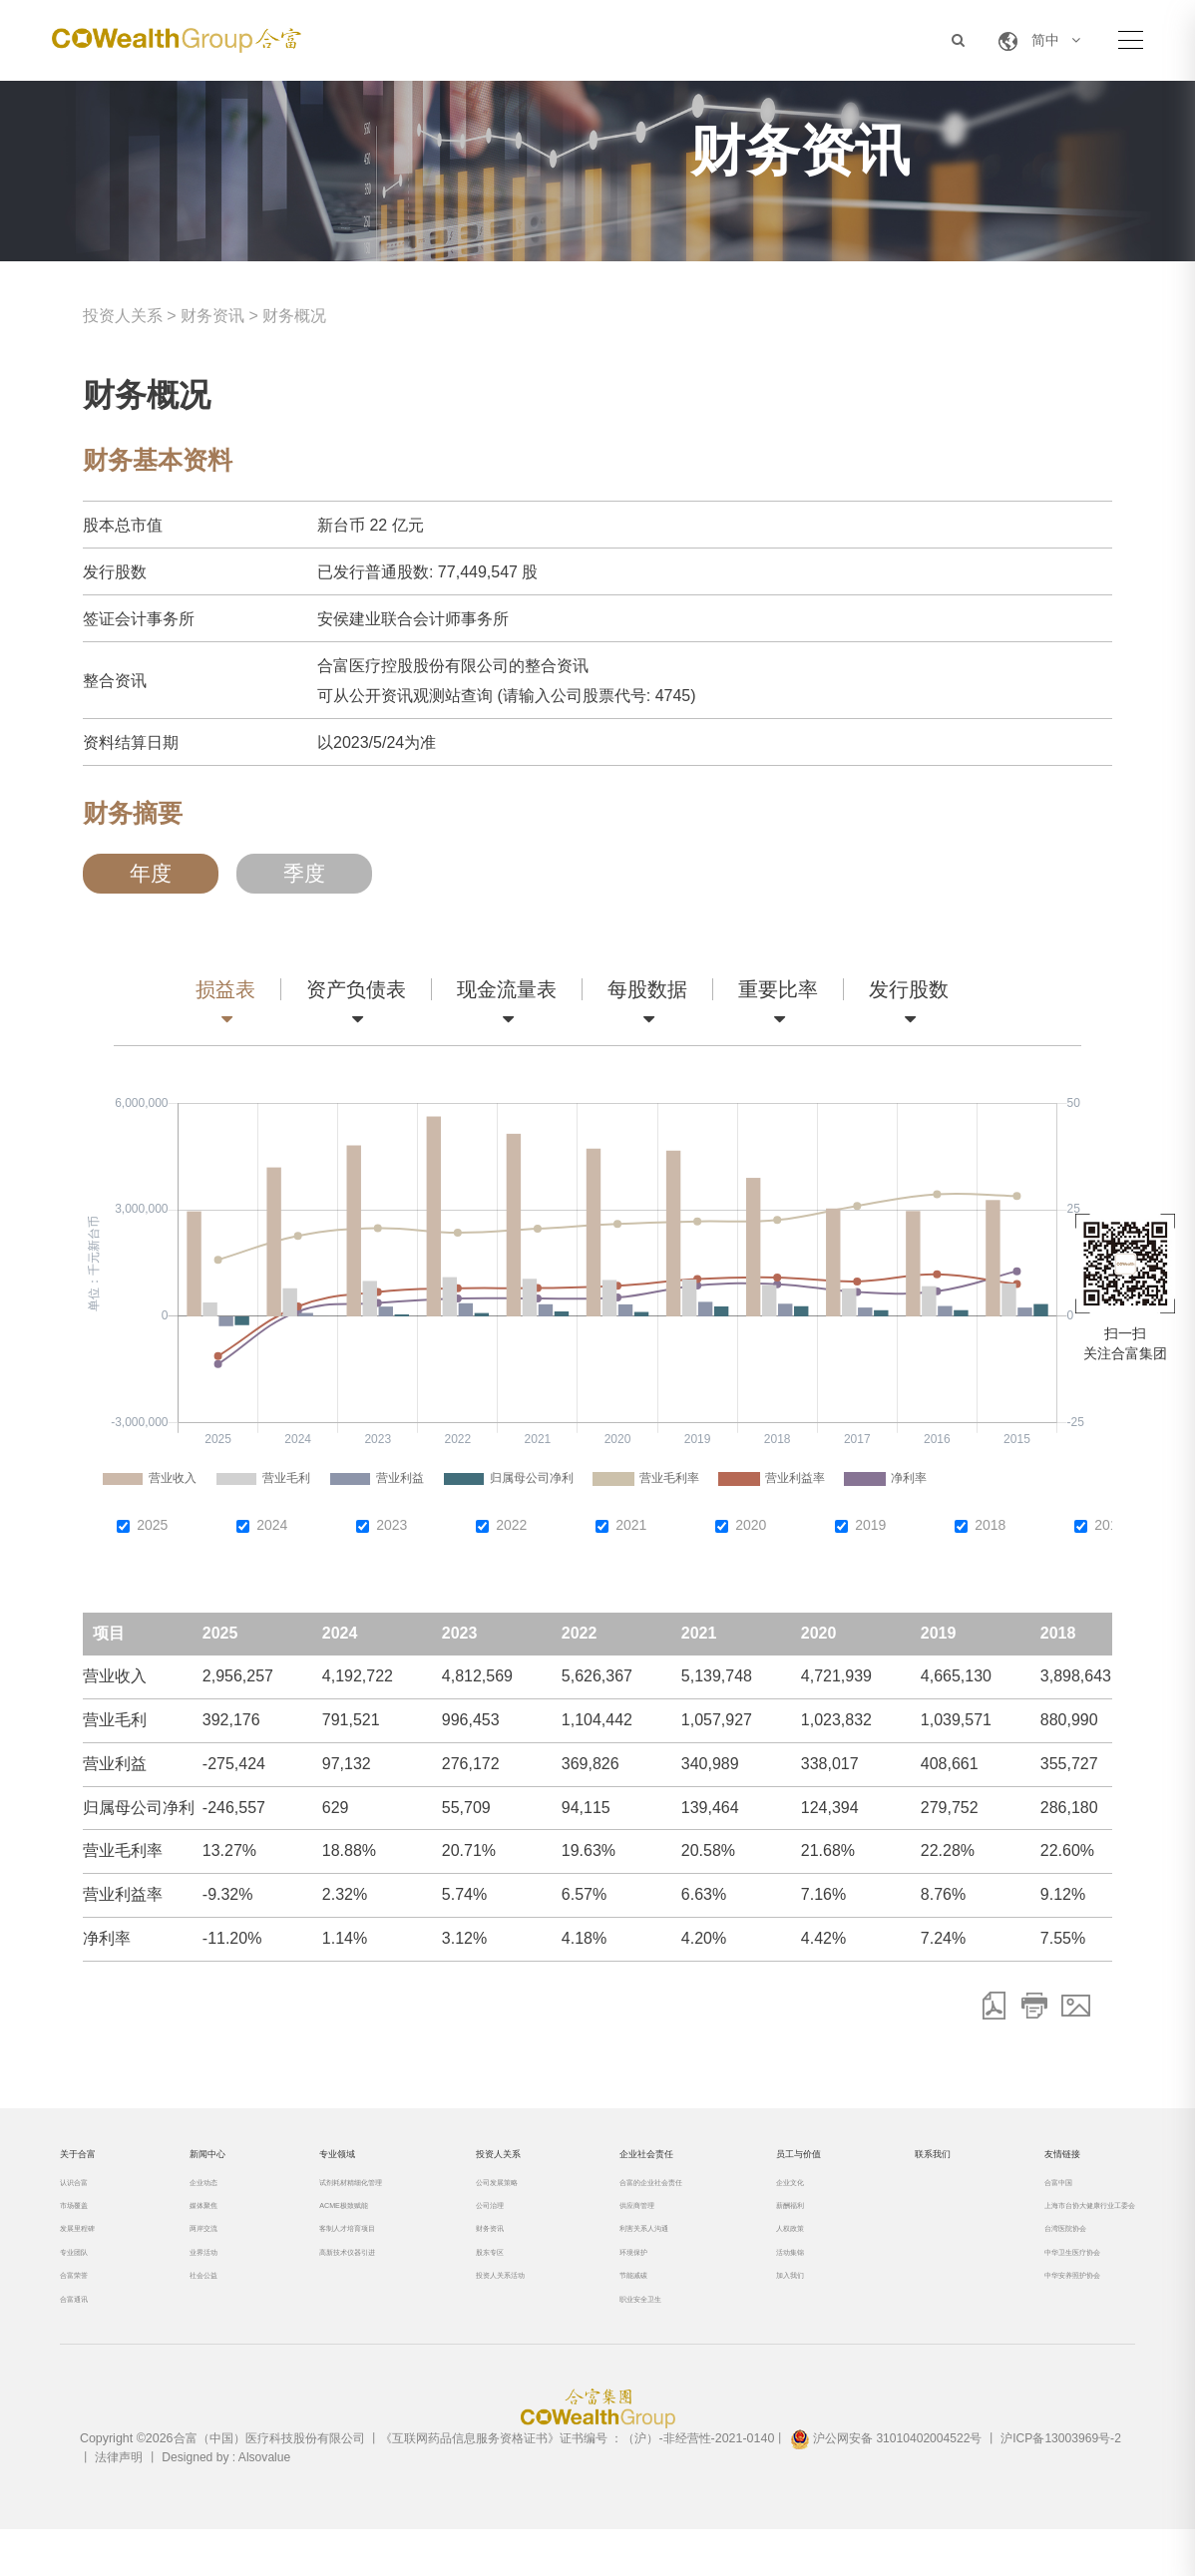 The width and height of the screenshot is (1195, 2576). What do you see at coordinates (487, 2312) in the screenshot?
I see `投资人关系活动` at bounding box center [487, 2312].